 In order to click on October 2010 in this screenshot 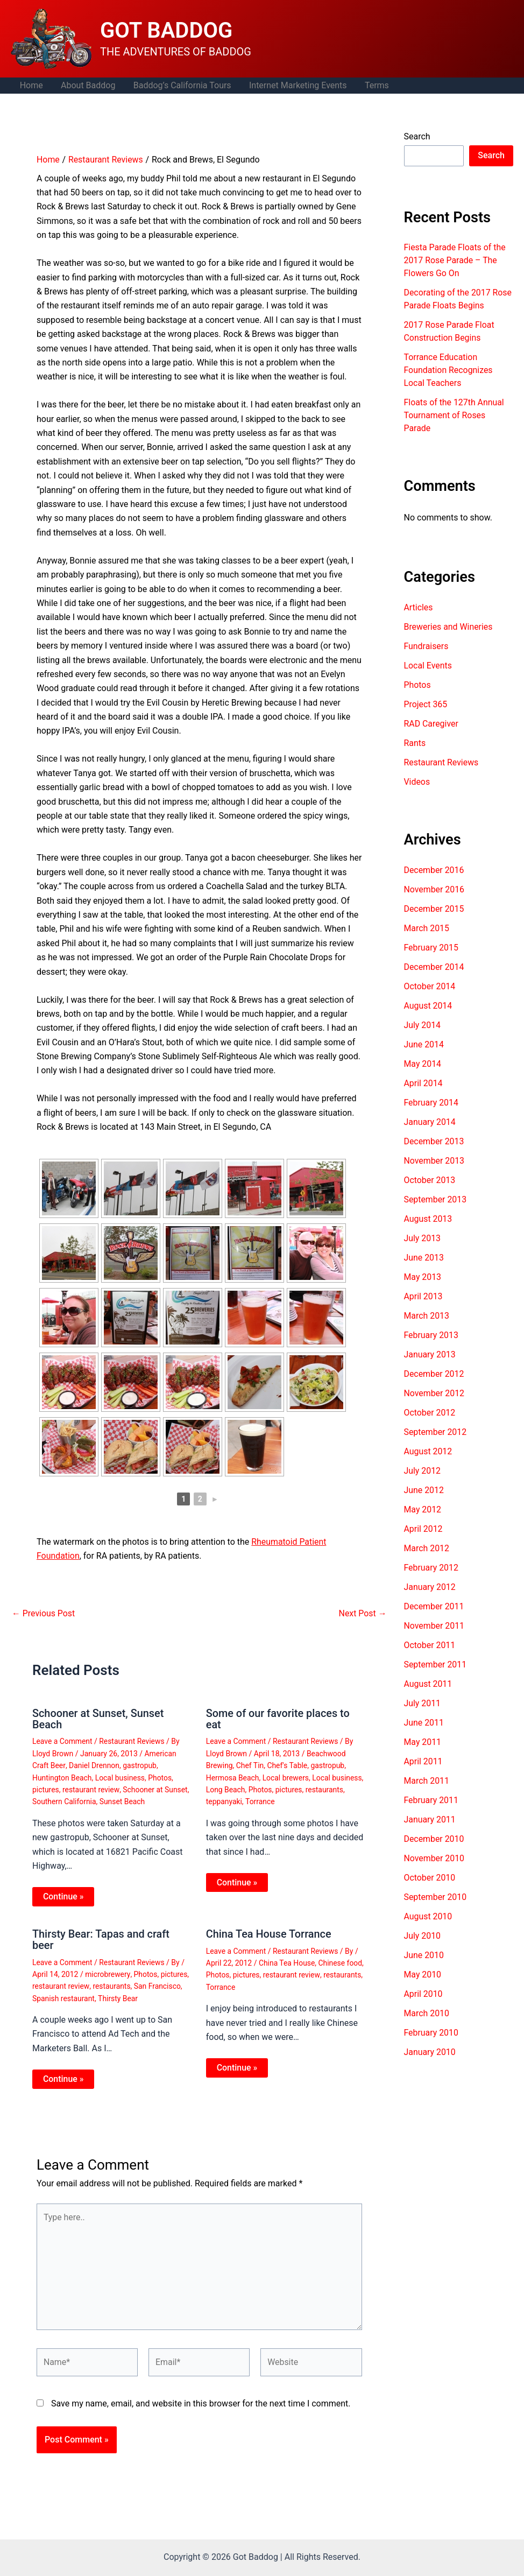, I will do `click(430, 1878)`.